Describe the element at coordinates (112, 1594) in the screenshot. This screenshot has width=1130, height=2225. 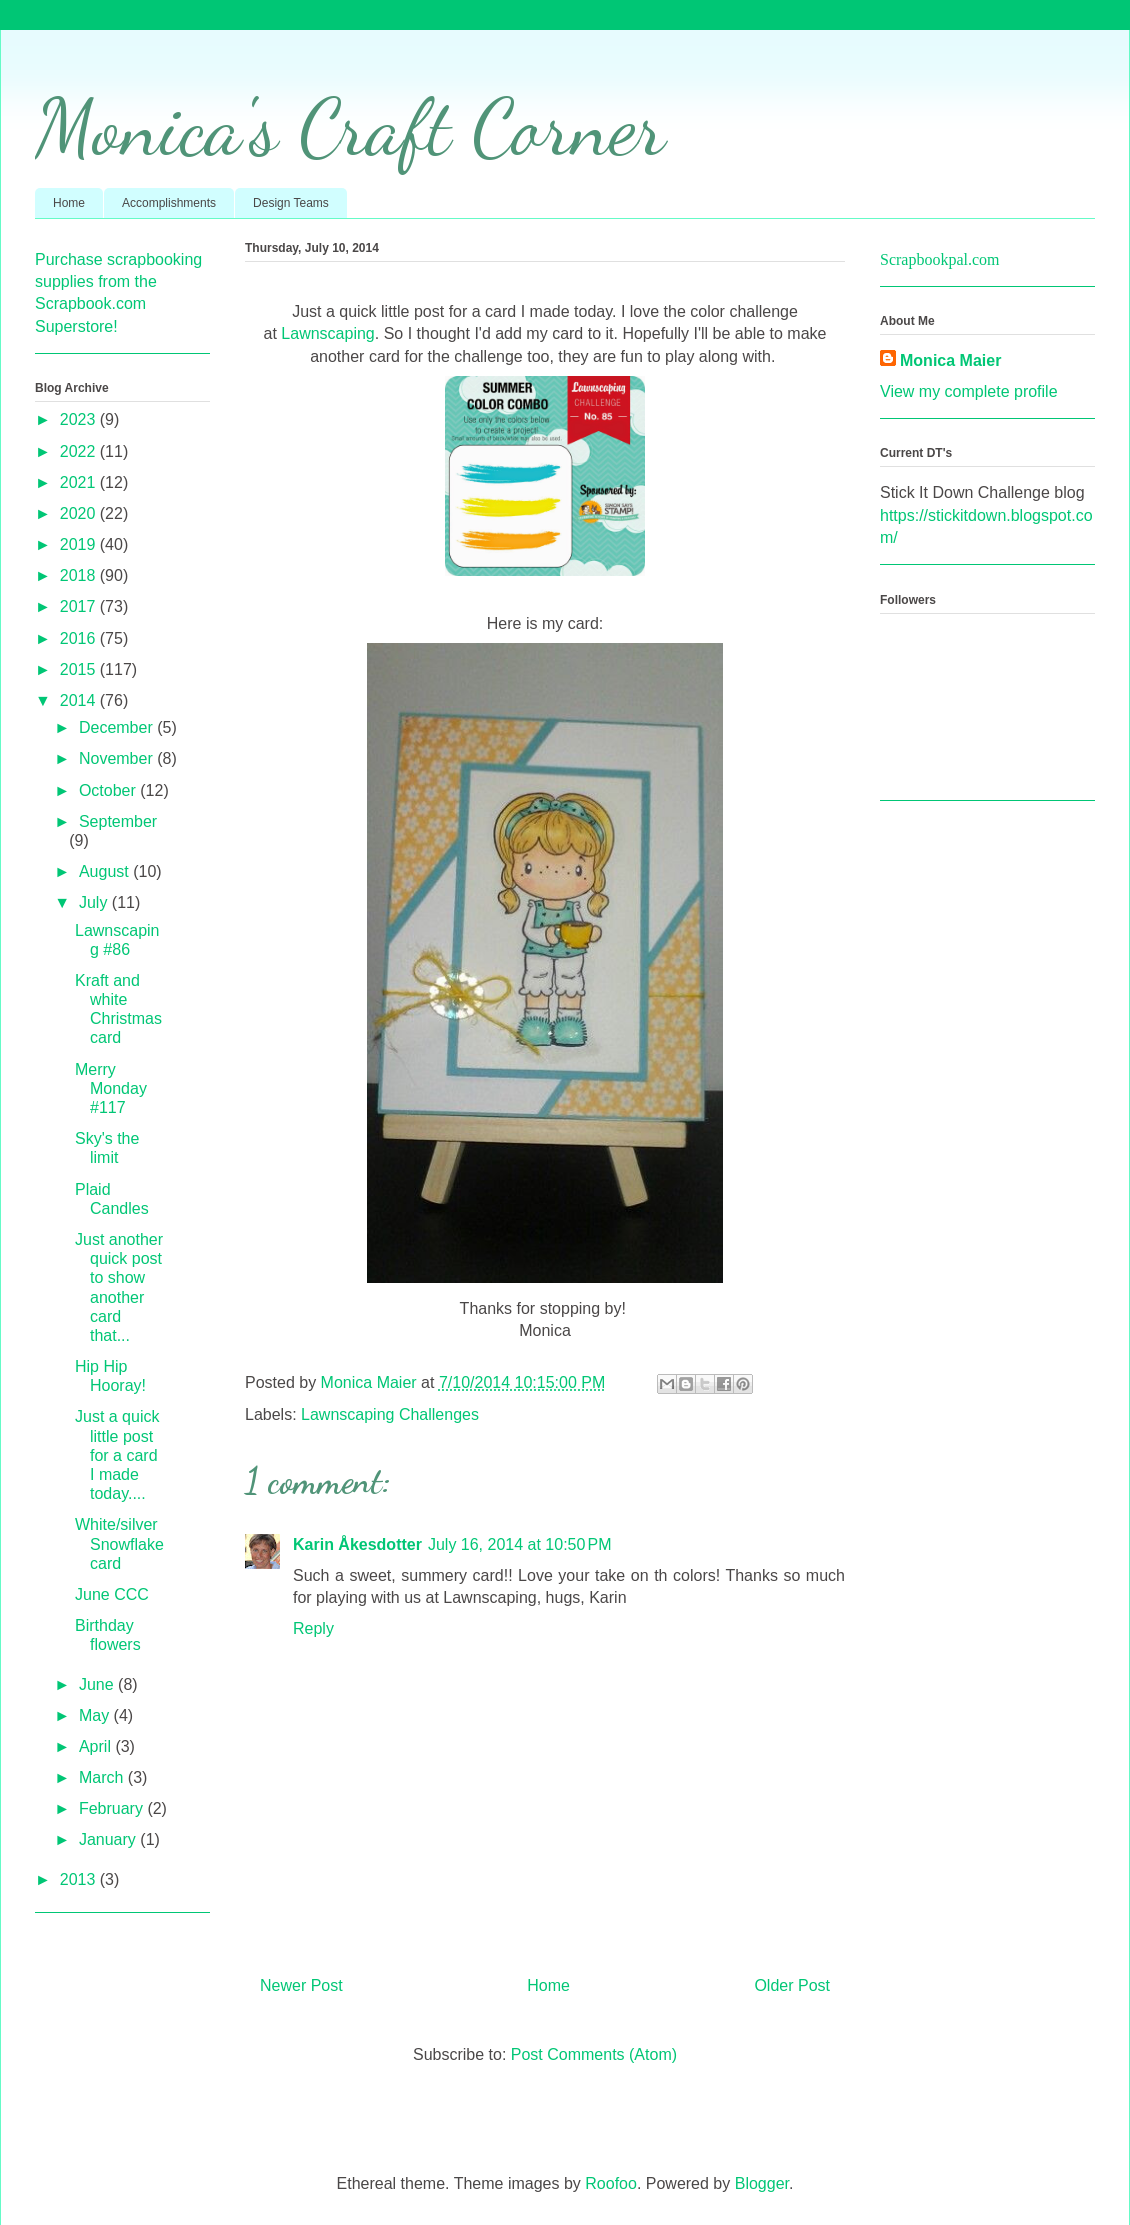
I see `June CCC` at that location.